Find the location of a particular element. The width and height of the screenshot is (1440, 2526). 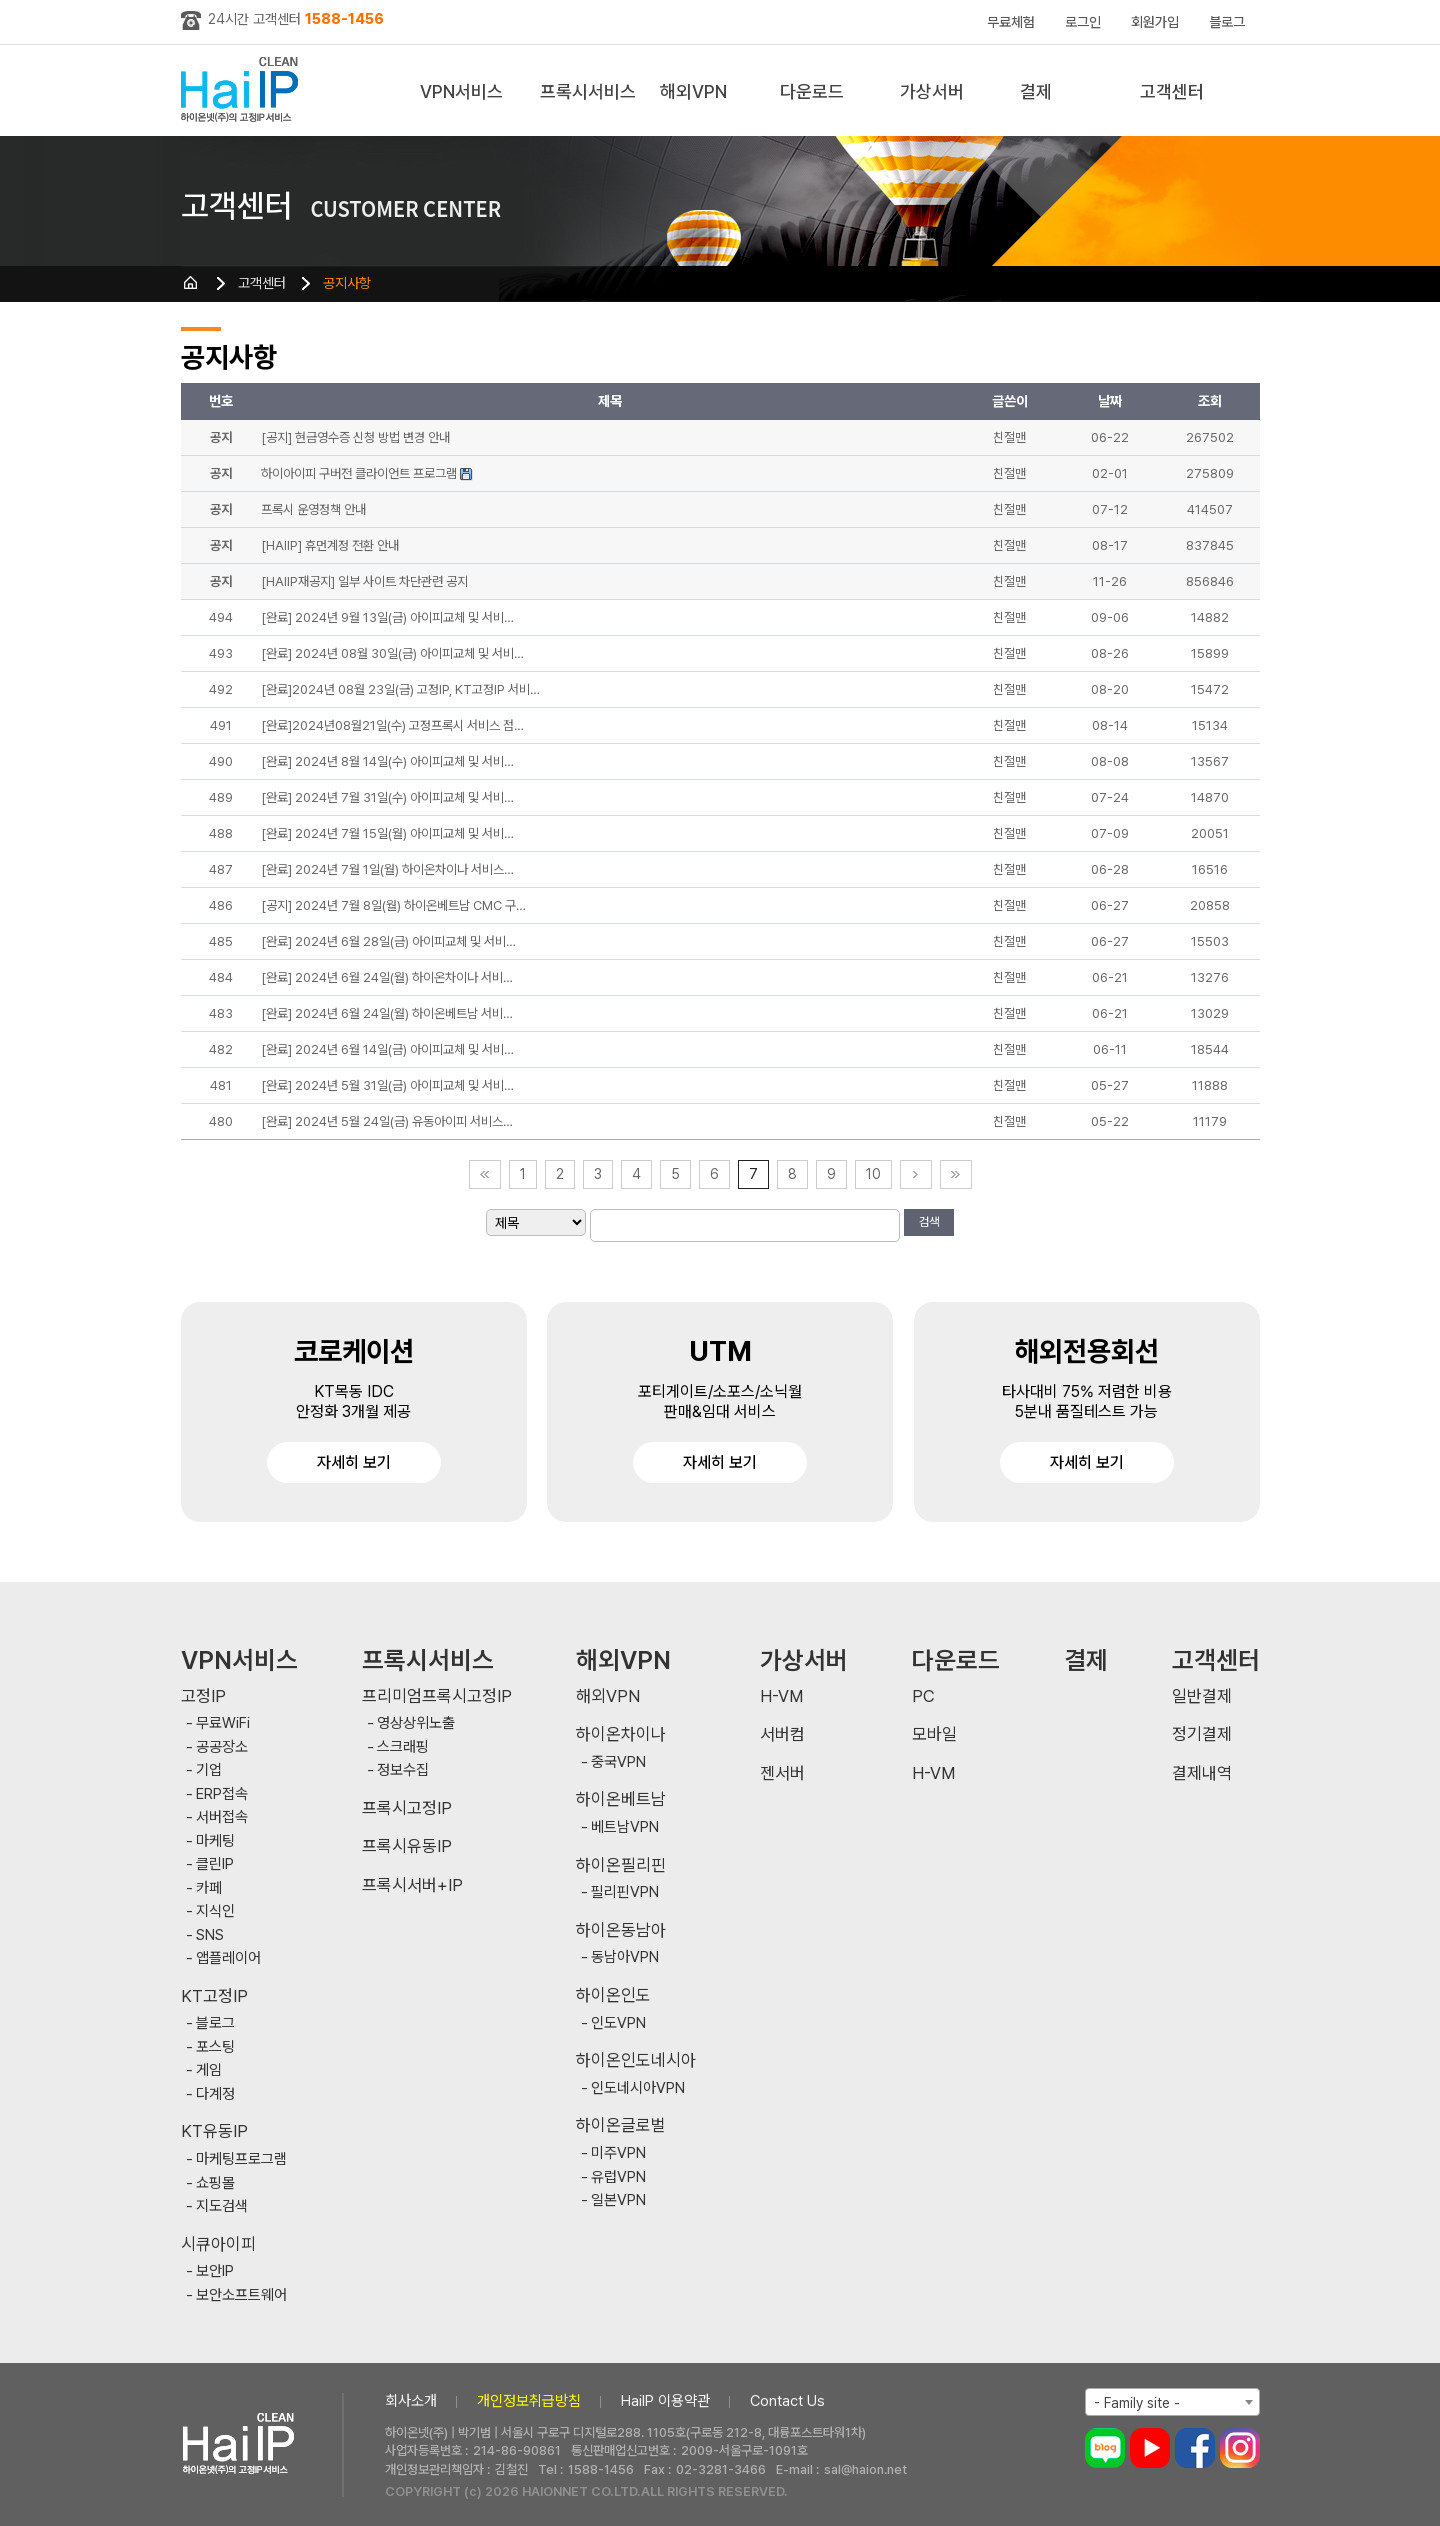

하이온베트남 is located at coordinates (621, 1799).